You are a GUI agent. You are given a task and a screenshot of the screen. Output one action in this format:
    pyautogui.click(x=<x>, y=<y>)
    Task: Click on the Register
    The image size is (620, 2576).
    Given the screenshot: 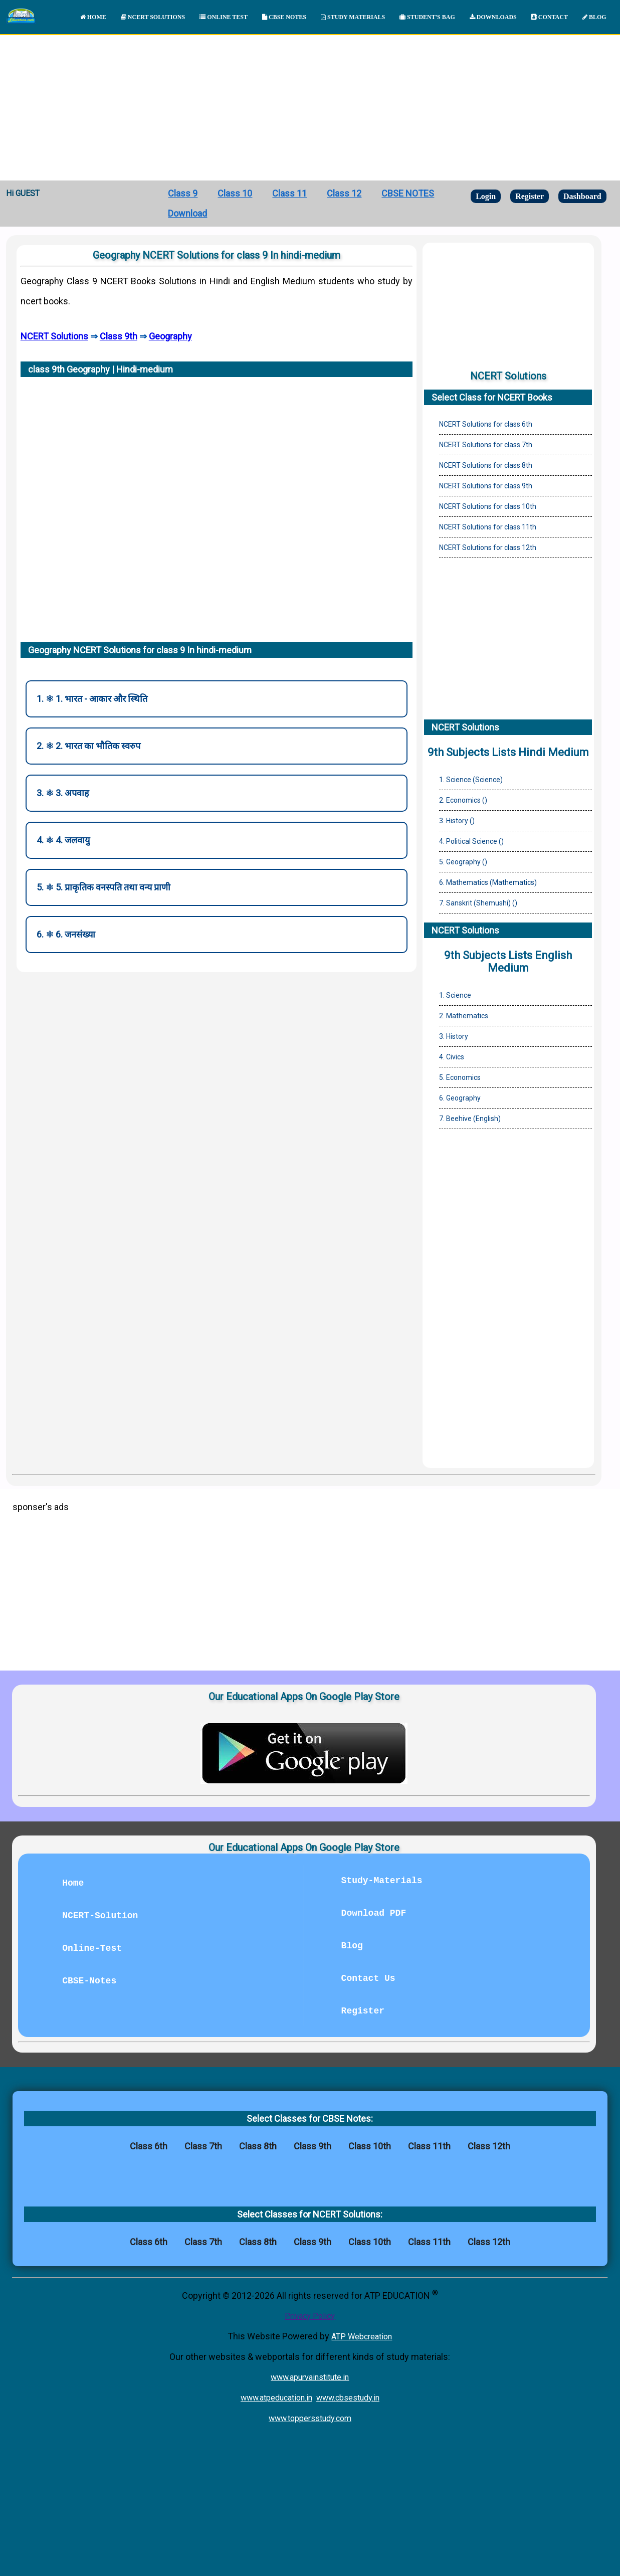 What is the action you would take?
    pyautogui.click(x=529, y=196)
    